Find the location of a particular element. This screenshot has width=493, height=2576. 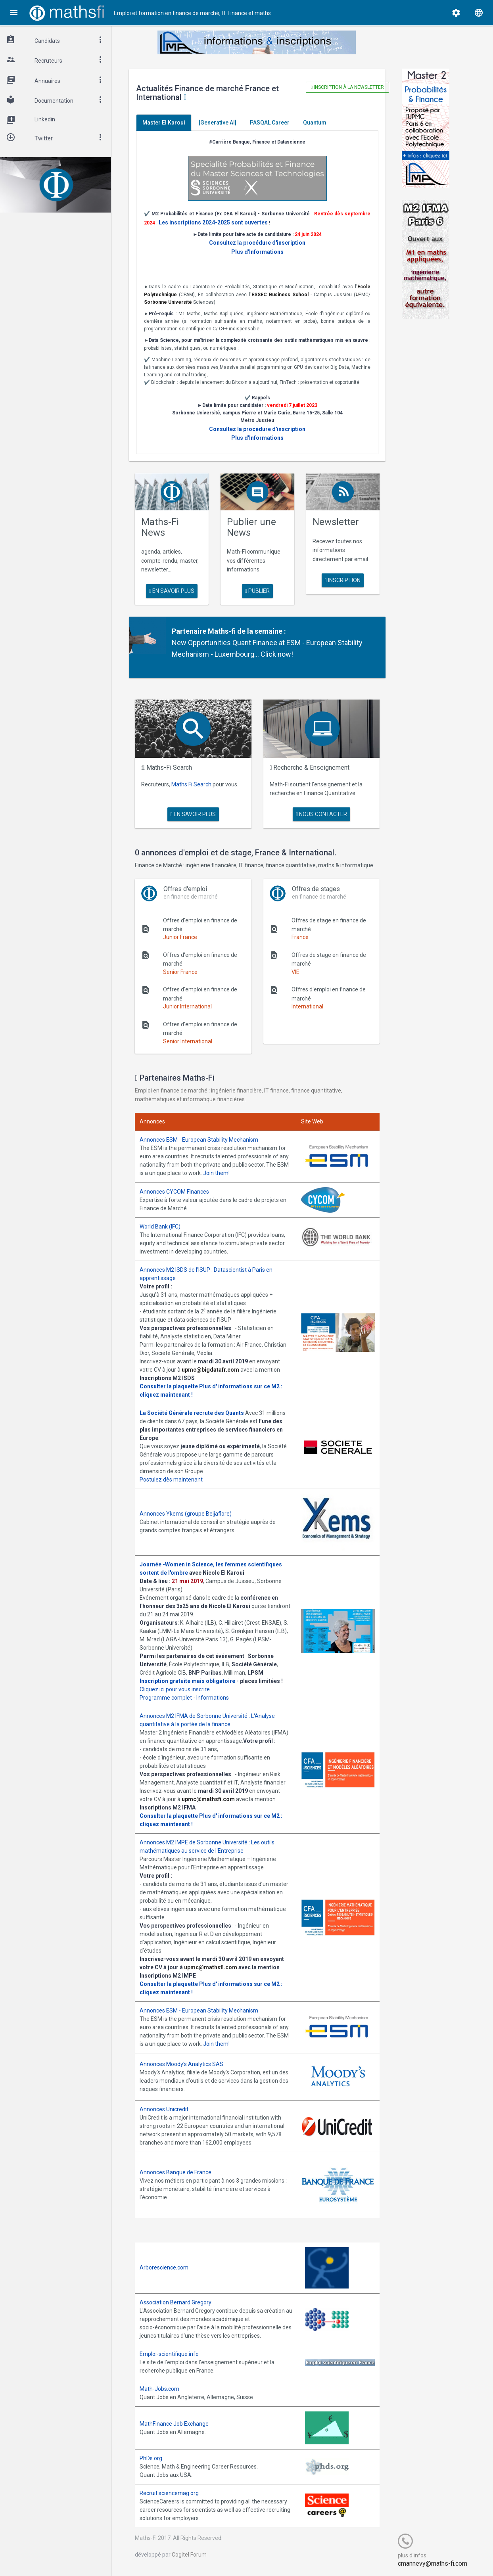

Cogitel Forum is located at coordinates (189, 2554).